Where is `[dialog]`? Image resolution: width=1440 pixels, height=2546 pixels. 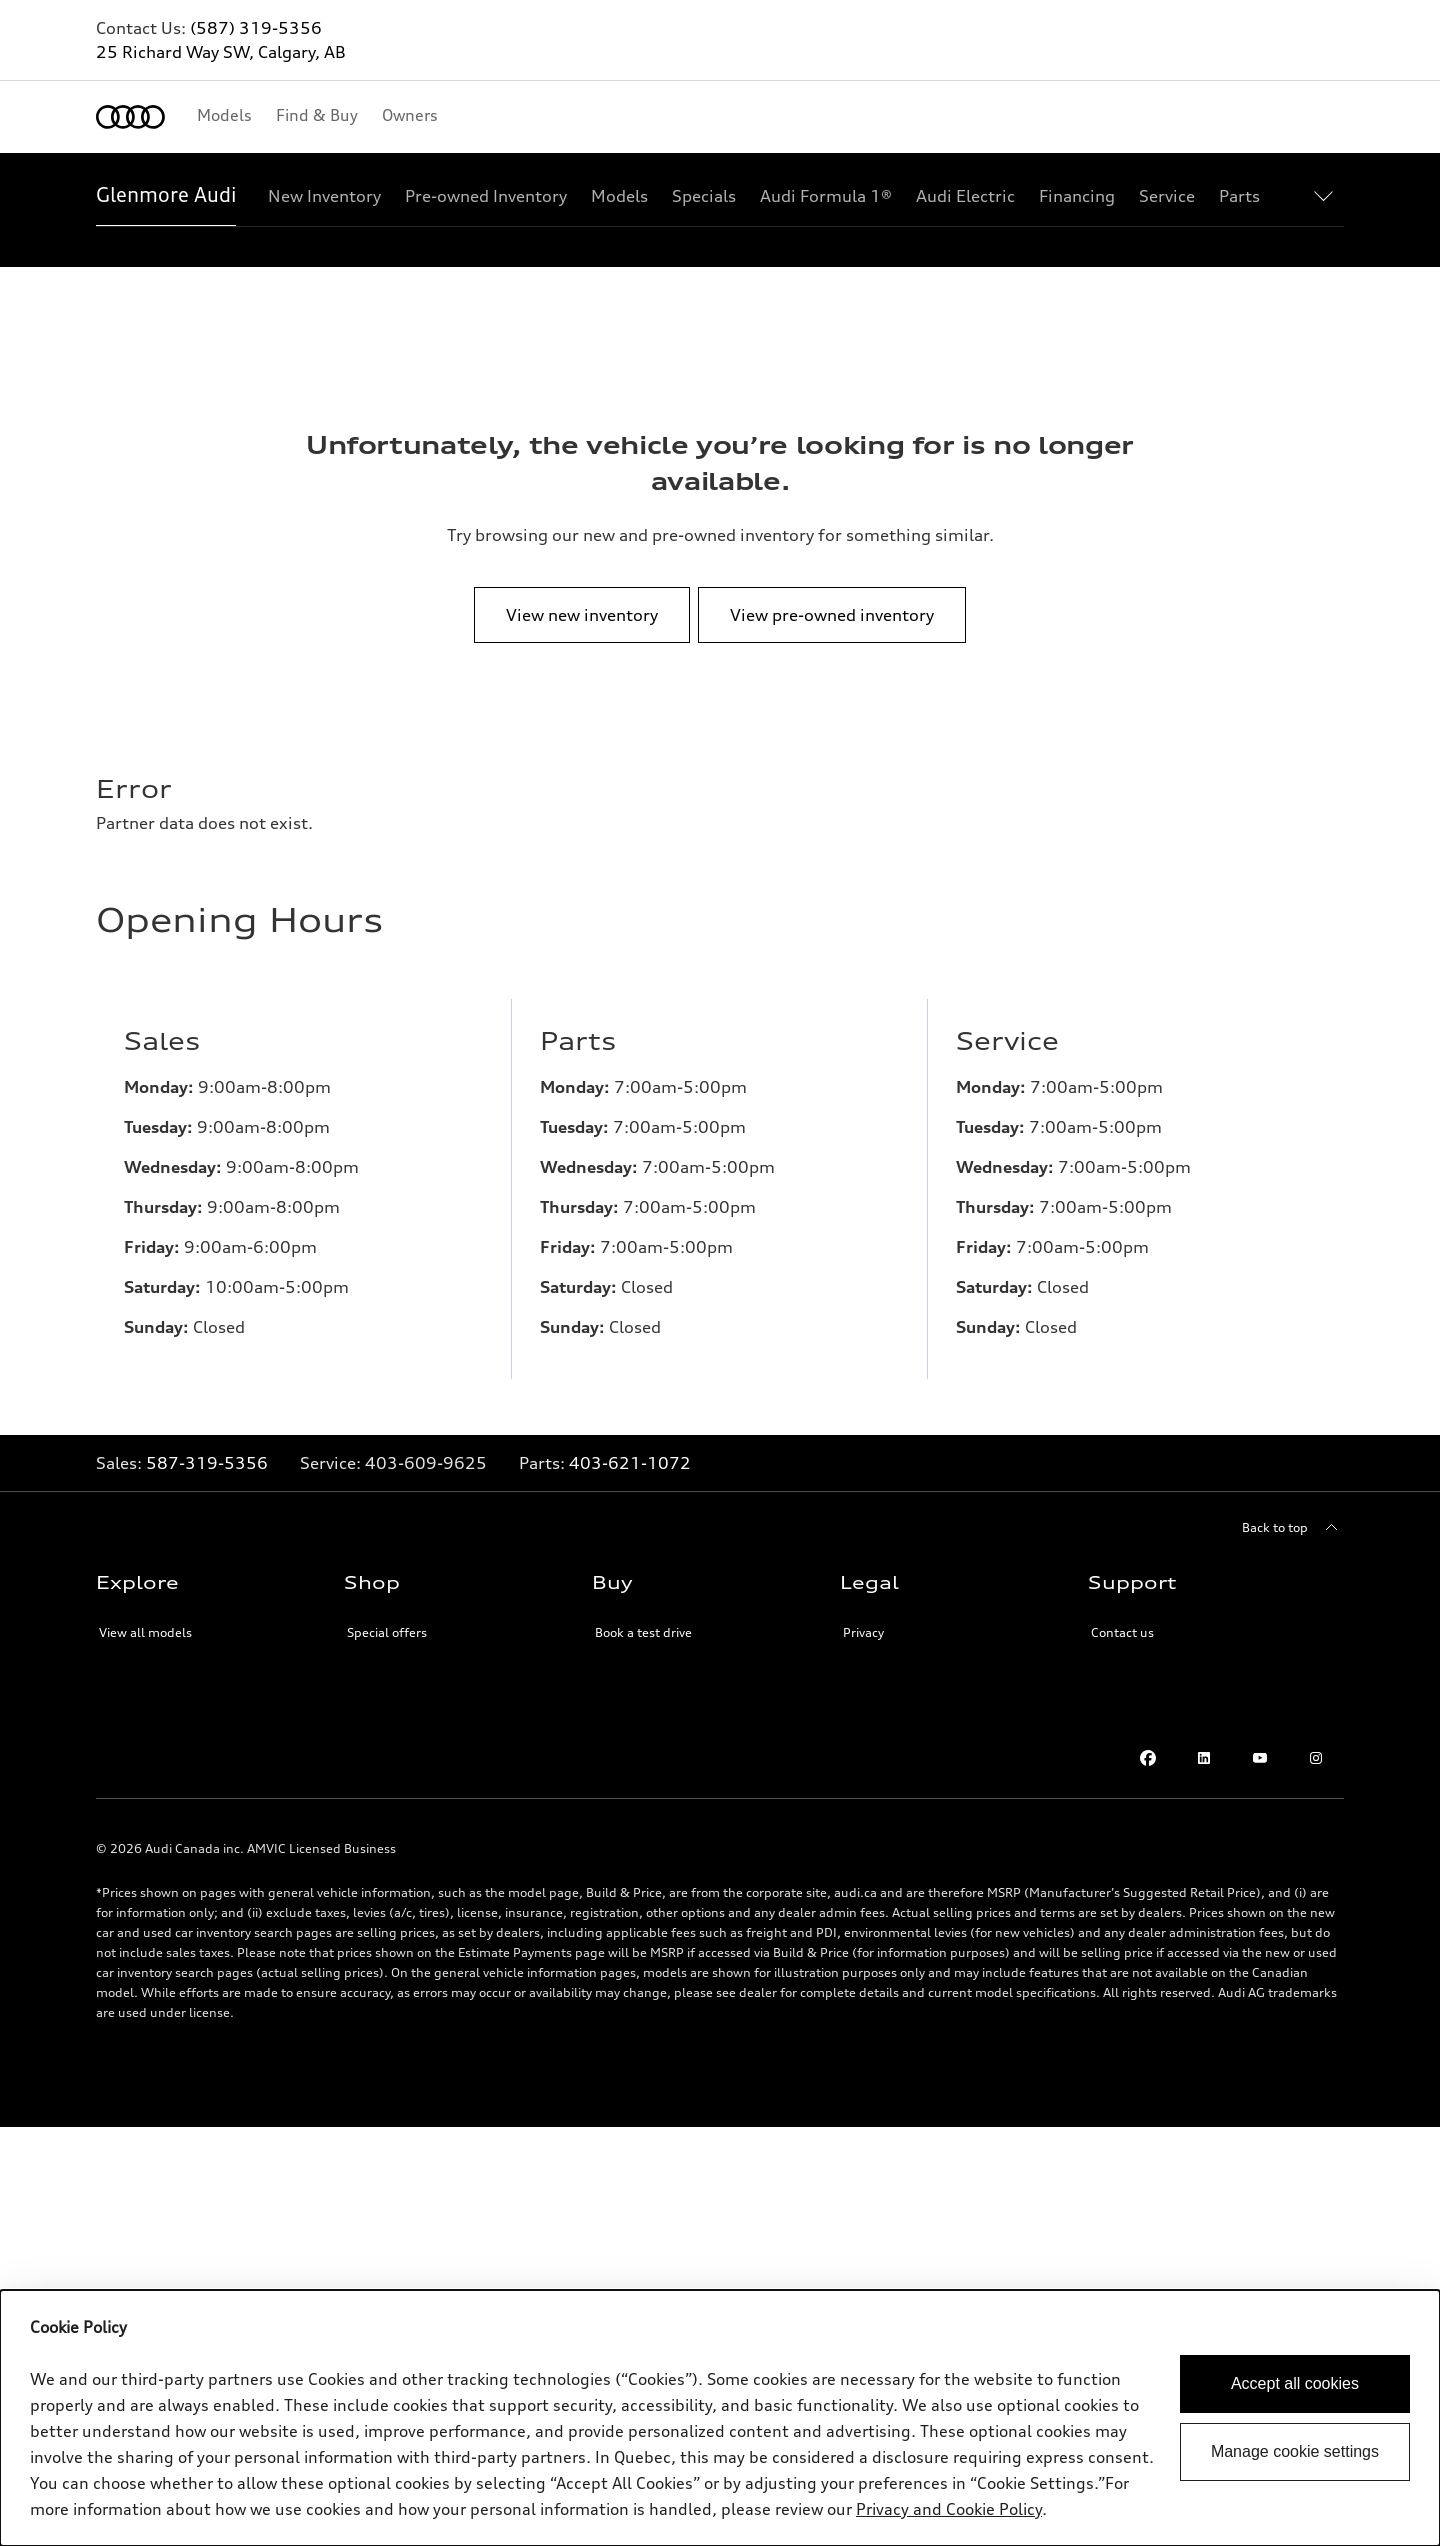 [dialog] is located at coordinates (720, 2418).